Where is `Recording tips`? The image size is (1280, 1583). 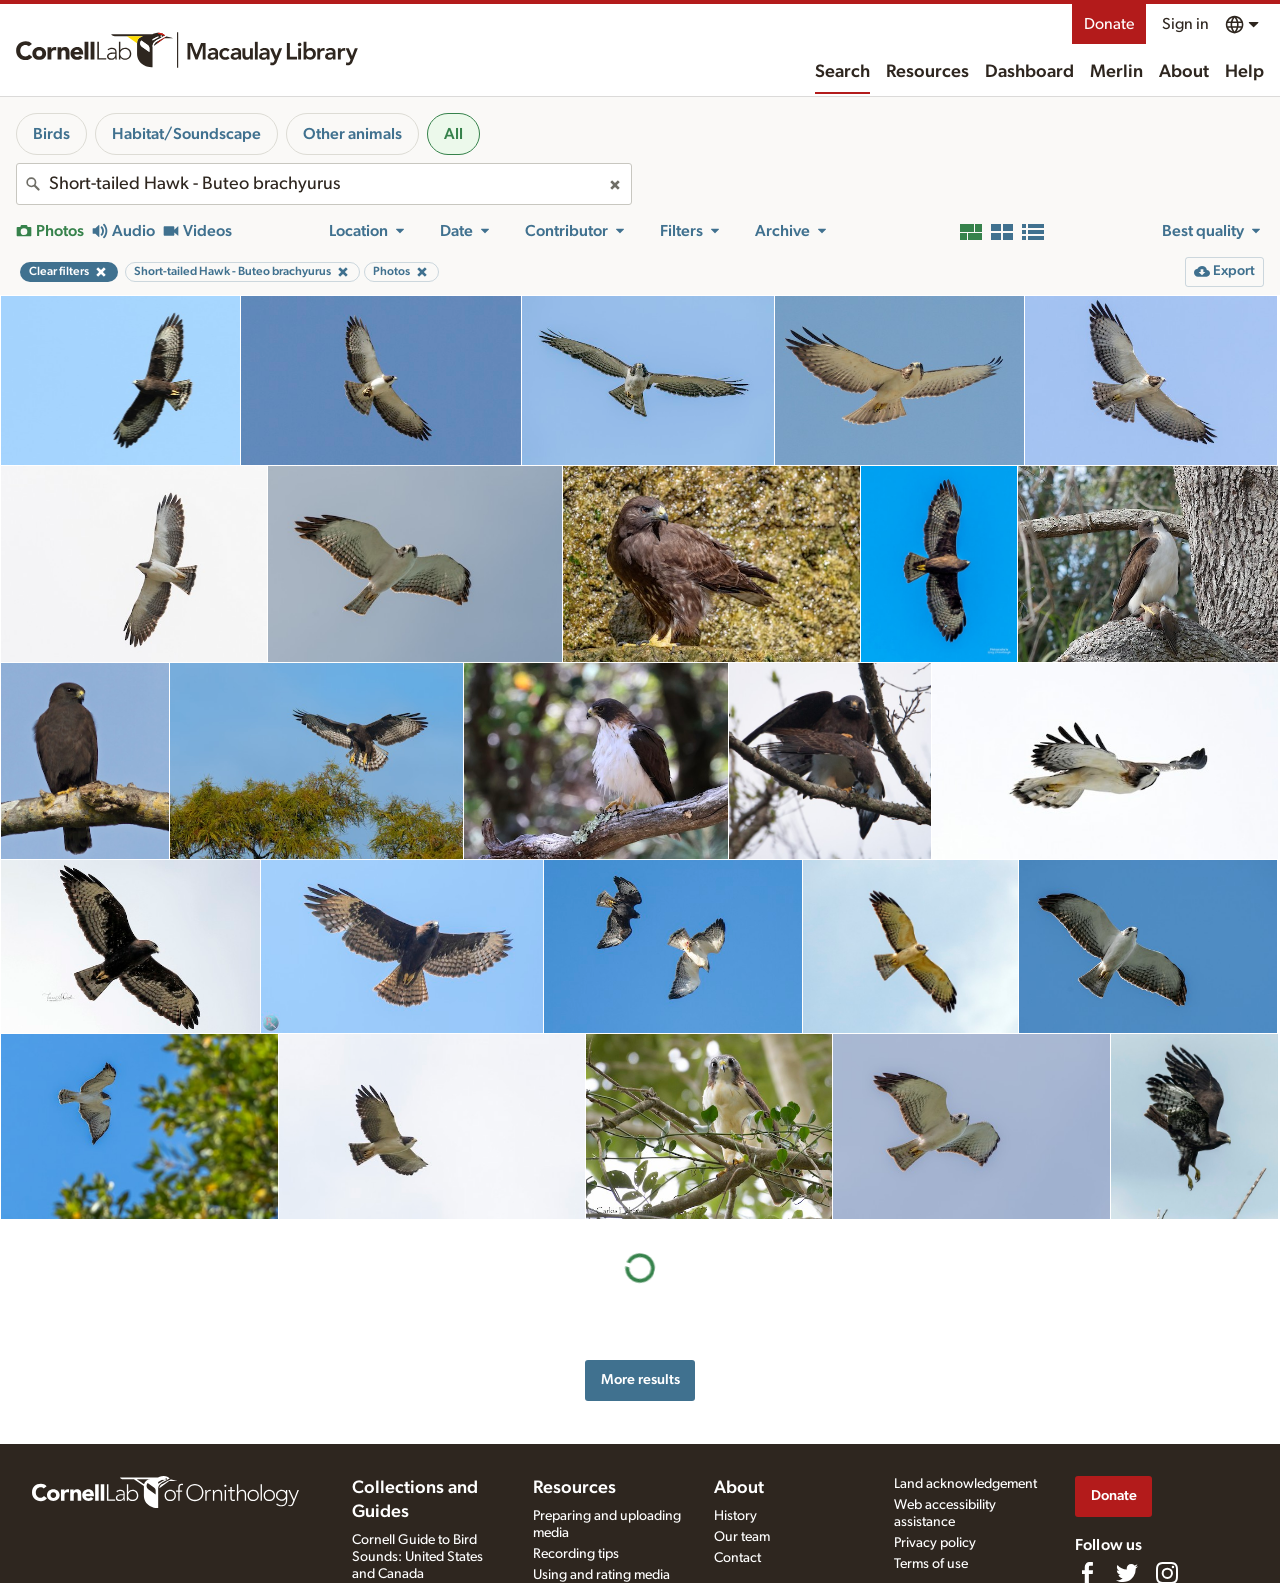 Recording tips is located at coordinates (576, 1554).